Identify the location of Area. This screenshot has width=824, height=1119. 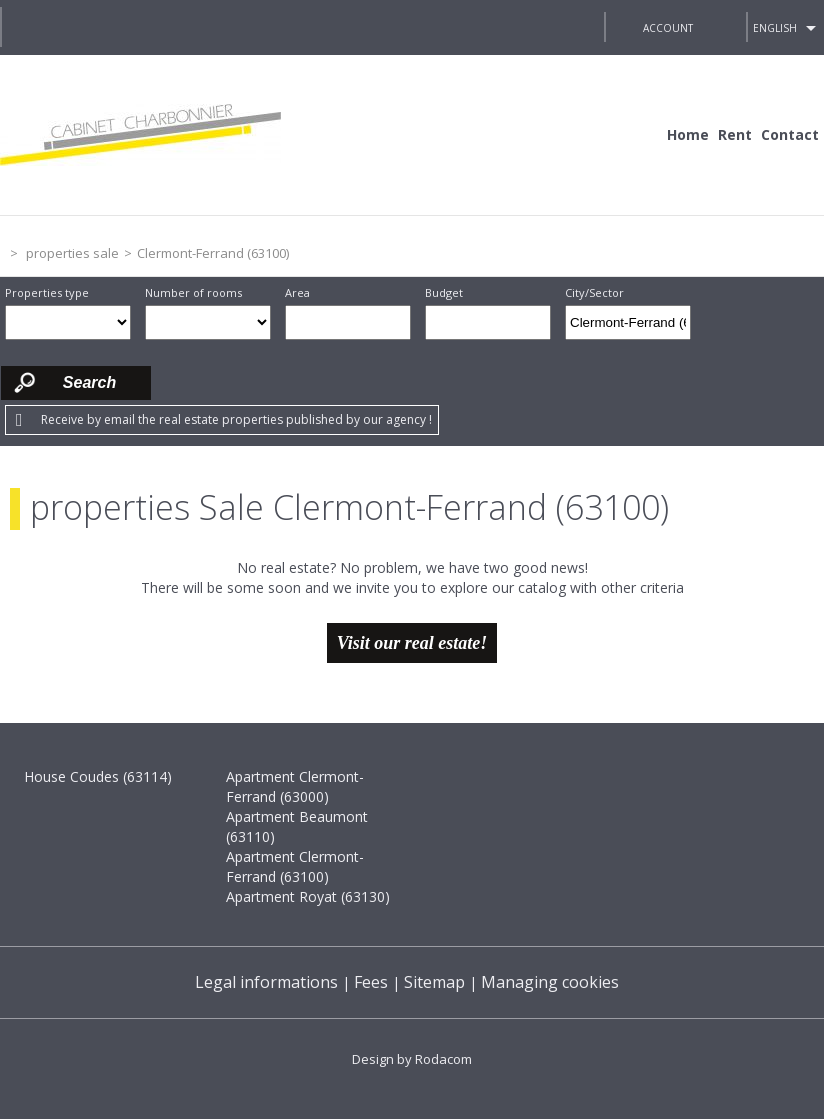
(297, 292).